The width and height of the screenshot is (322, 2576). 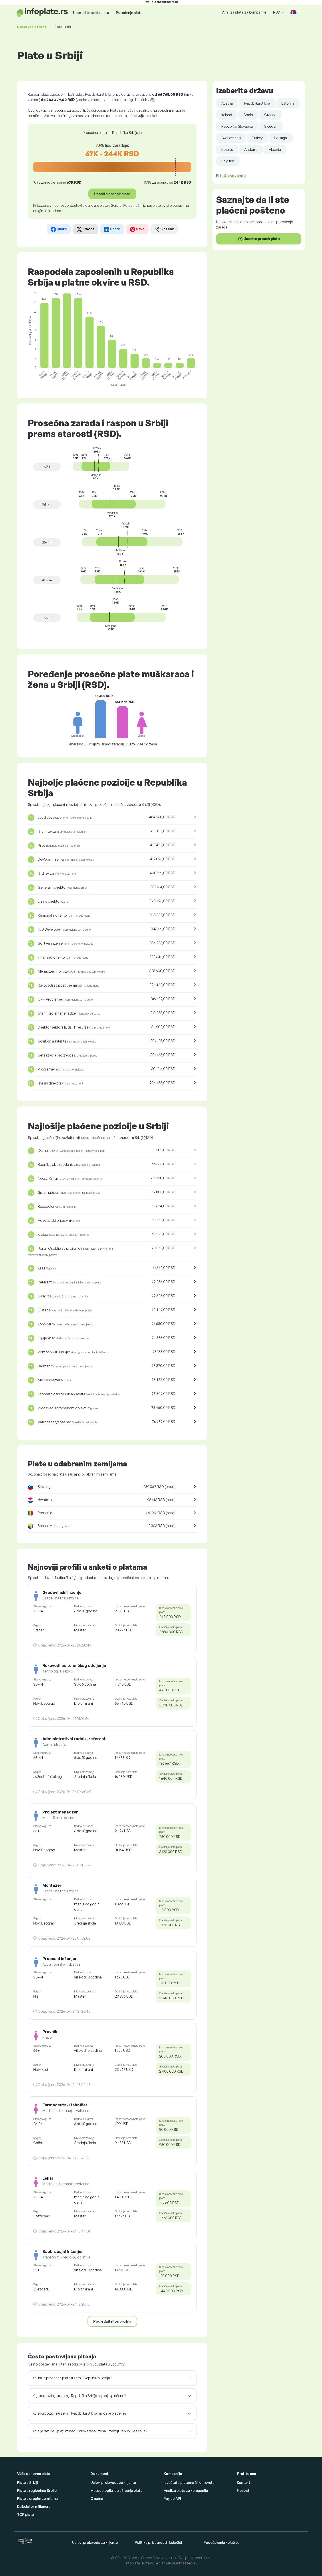 I want to click on O nama, so click(x=96, y=2498).